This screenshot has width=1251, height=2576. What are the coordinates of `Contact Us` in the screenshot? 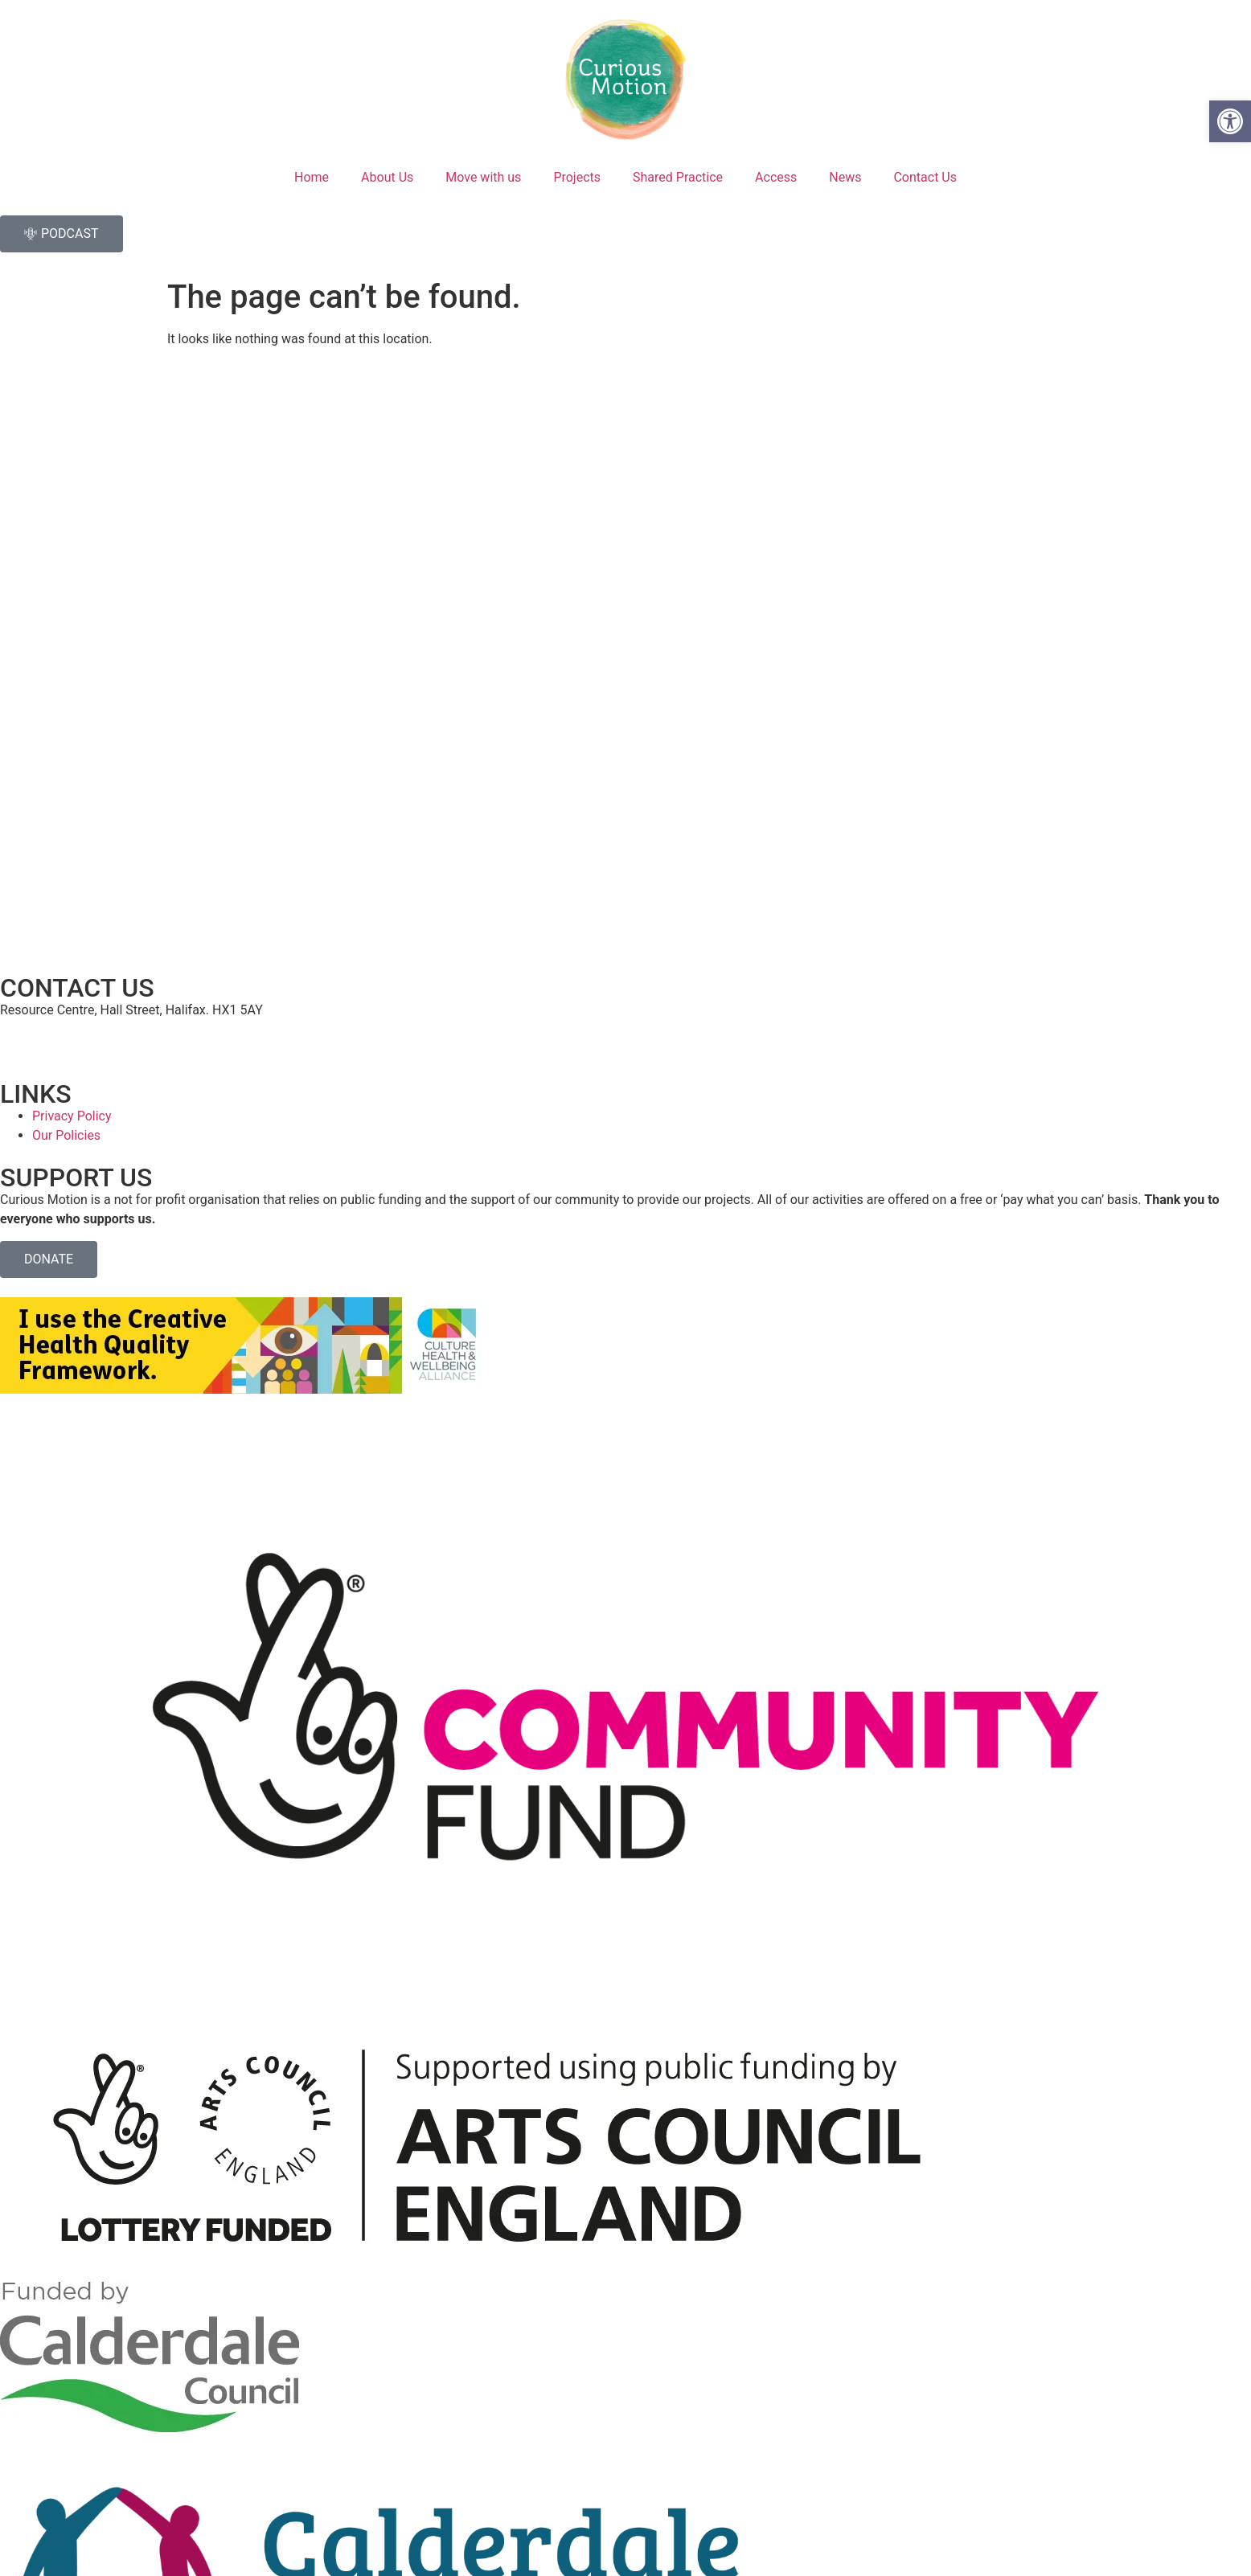 It's located at (925, 177).